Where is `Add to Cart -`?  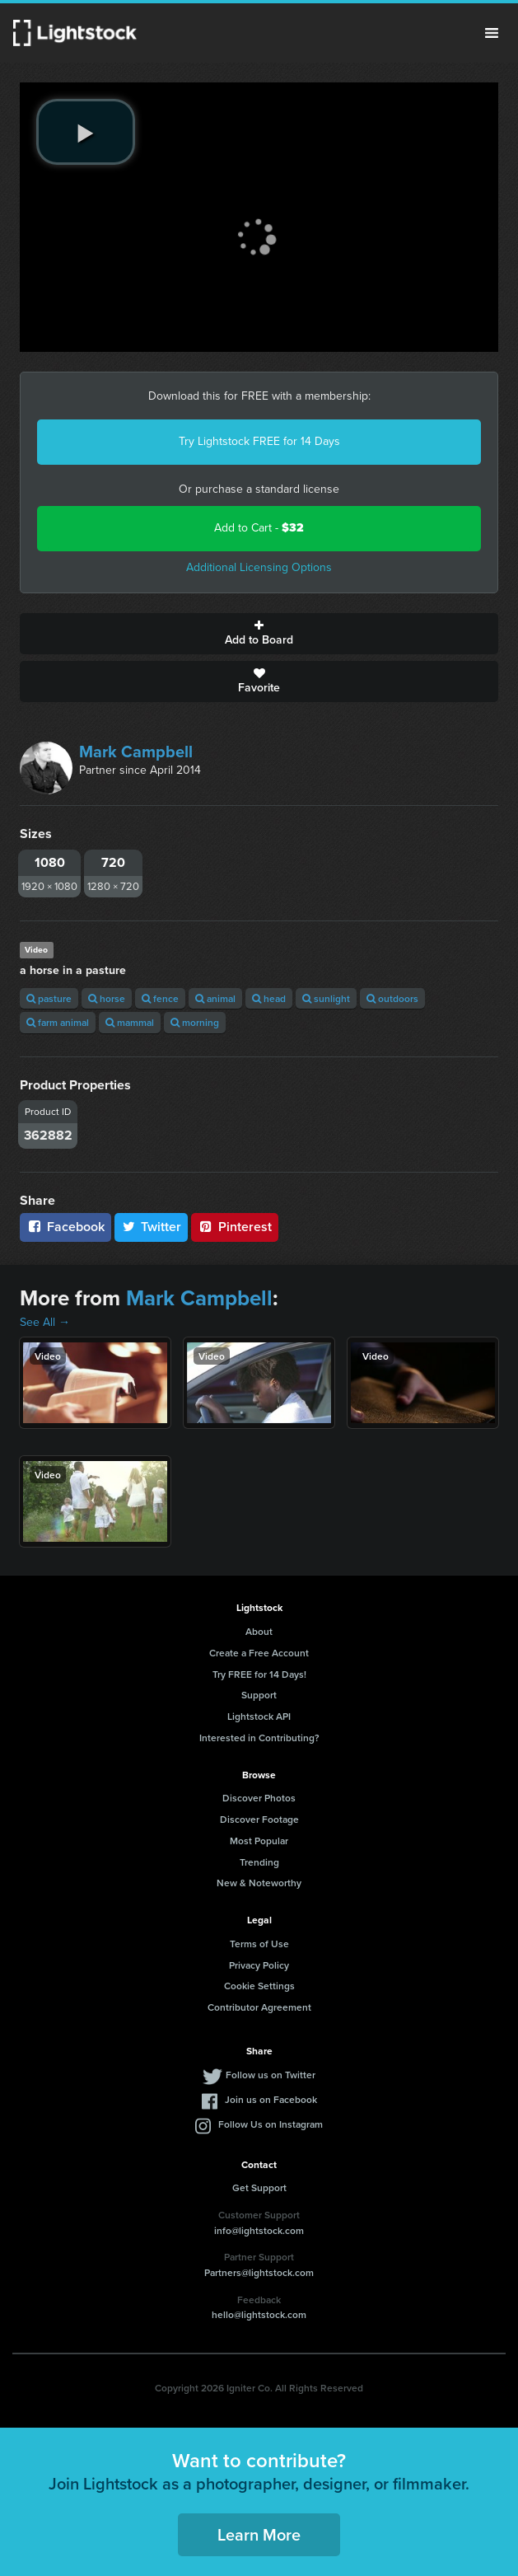
Add to Cart - is located at coordinates (259, 527).